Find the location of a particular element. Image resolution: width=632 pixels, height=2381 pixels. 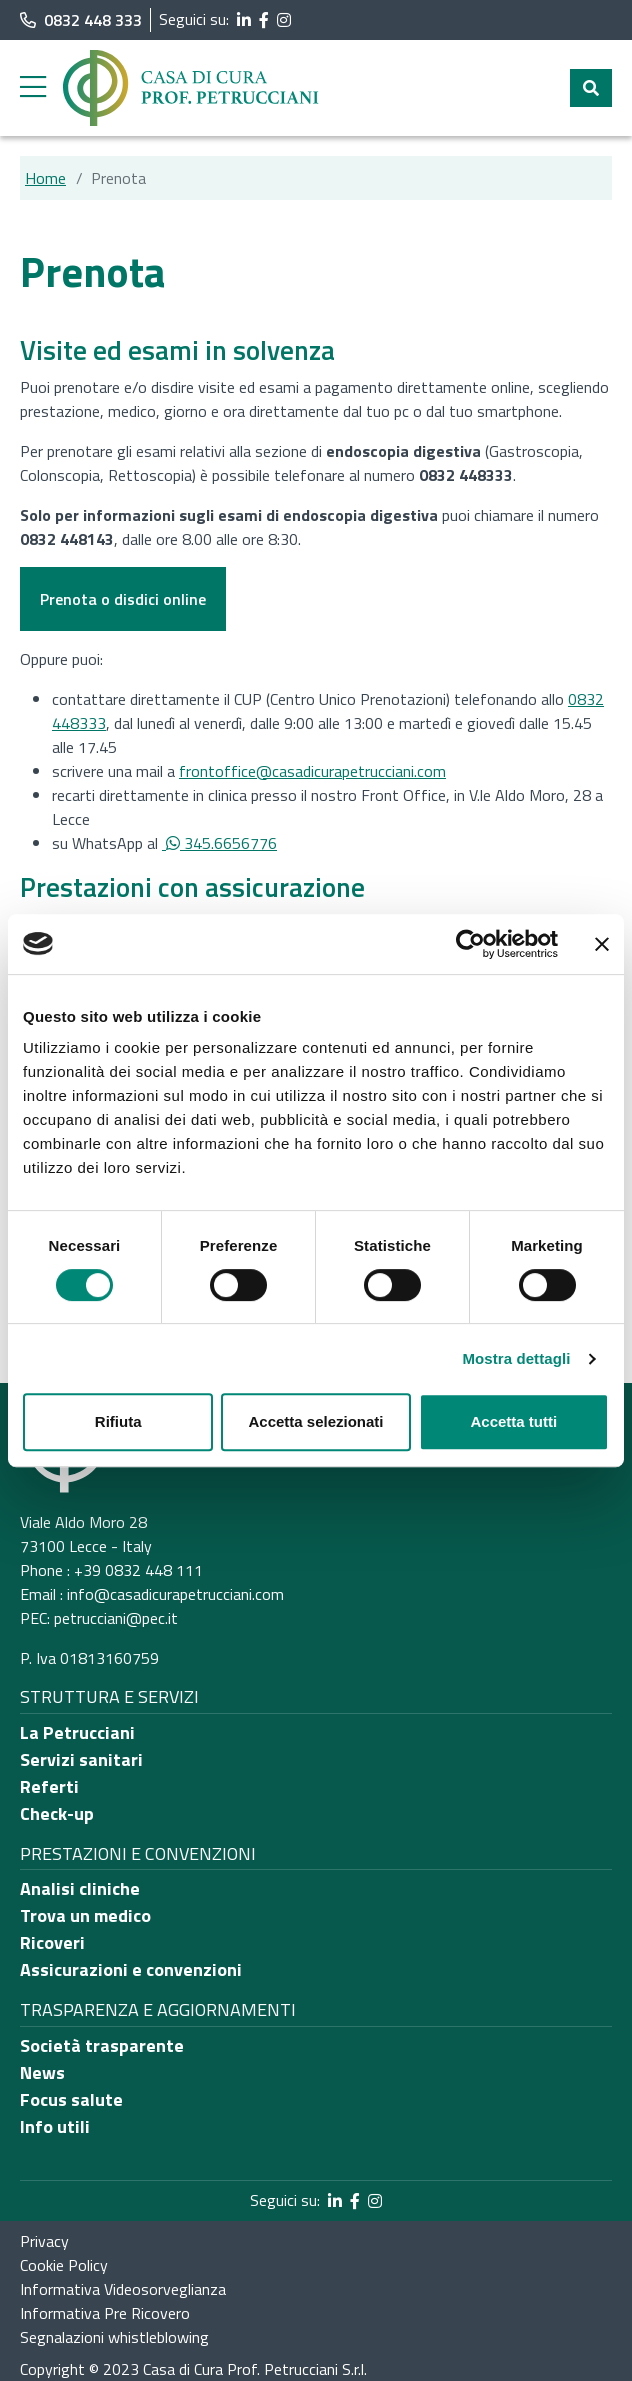

Analisi cliniche is located at coordinates (80, 1888).